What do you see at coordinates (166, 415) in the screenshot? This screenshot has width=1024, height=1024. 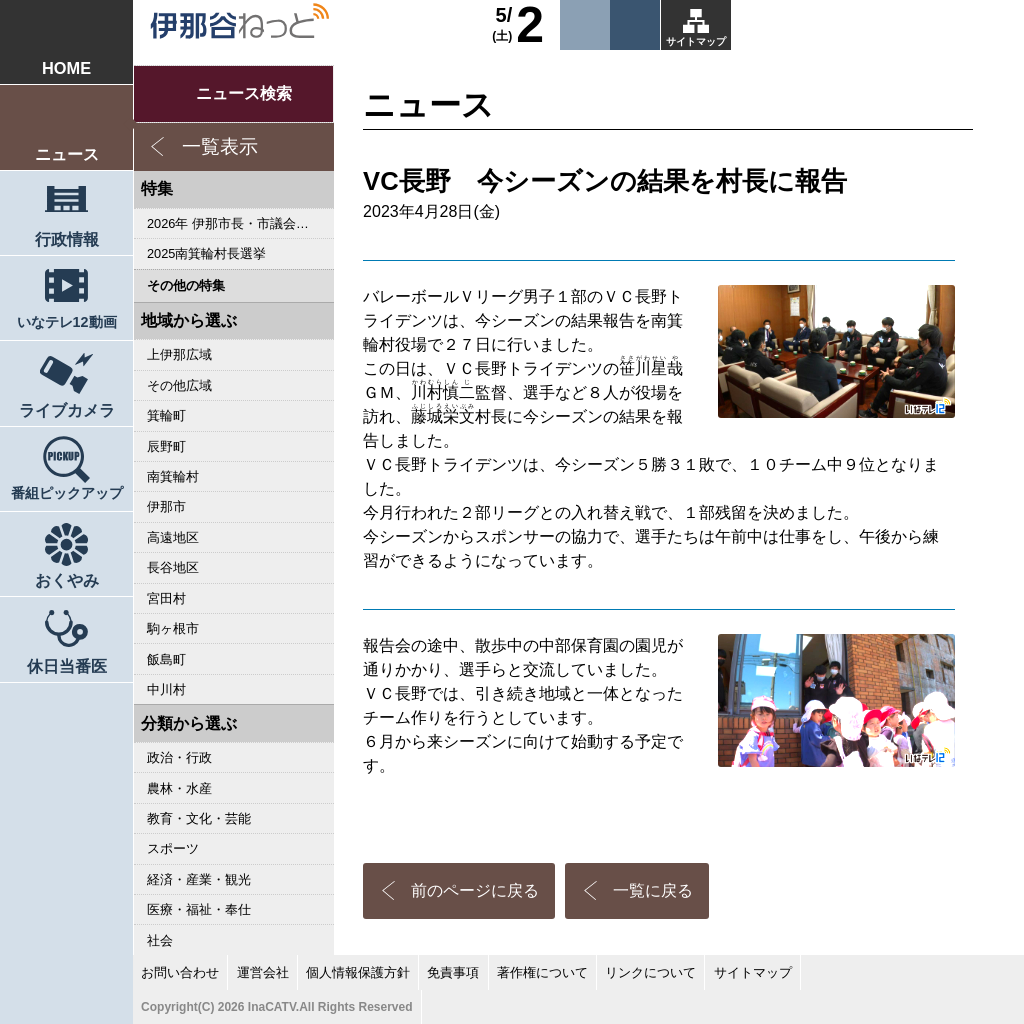 I see `箕輪町` at bounding box center [166, 415].